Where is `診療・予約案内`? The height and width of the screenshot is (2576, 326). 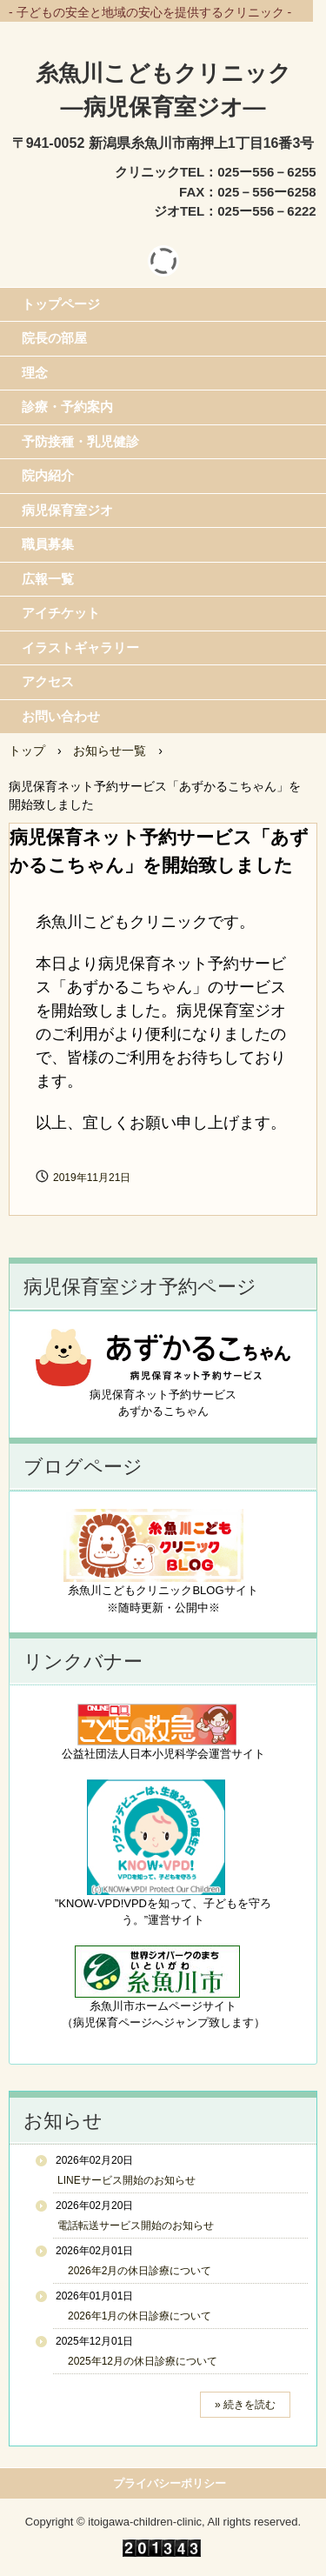 診療・予約案内 is located at coordinates (67, 406).